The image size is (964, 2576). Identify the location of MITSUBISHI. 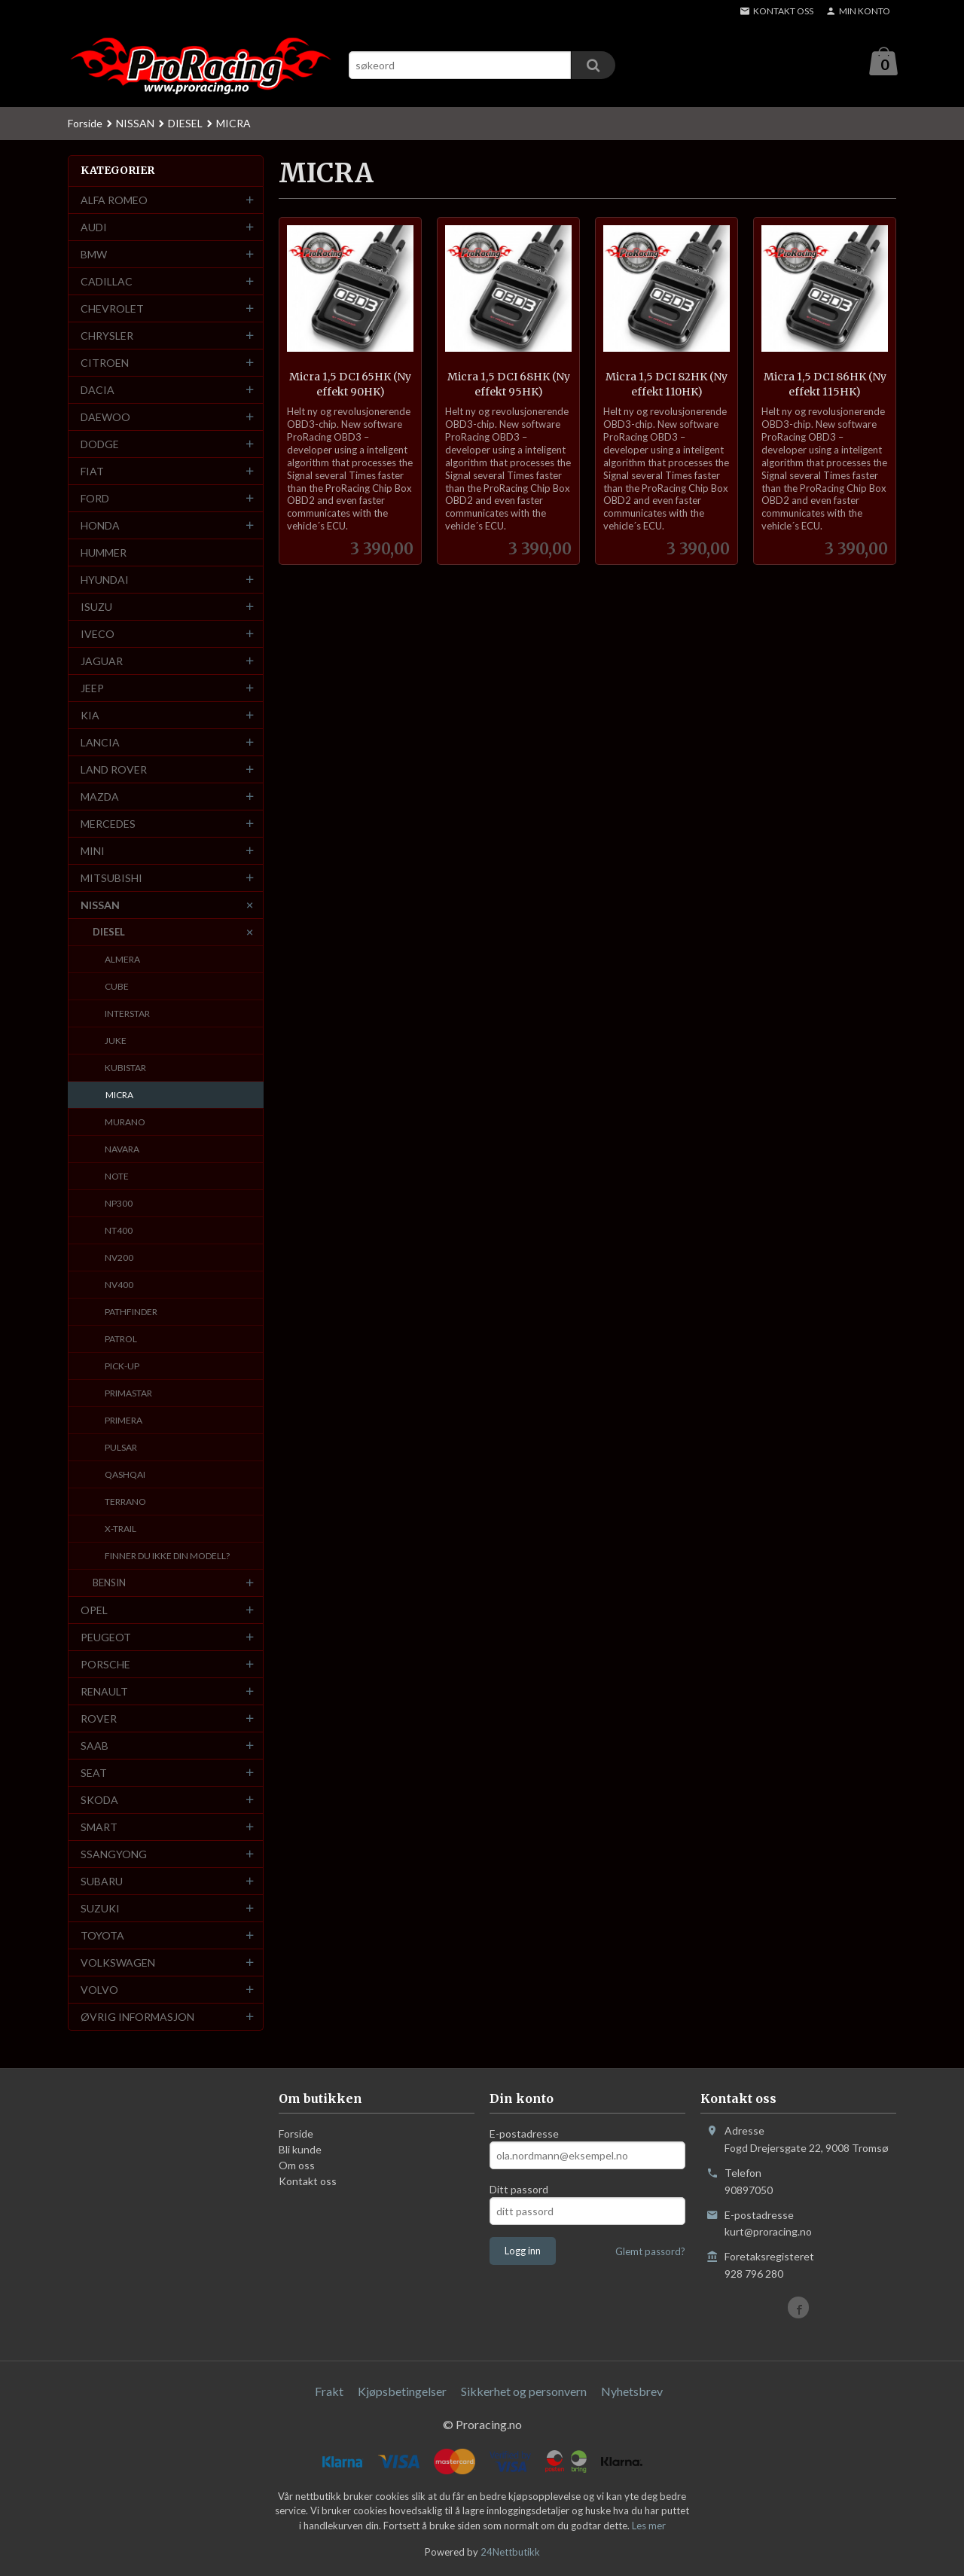
(111, 878).